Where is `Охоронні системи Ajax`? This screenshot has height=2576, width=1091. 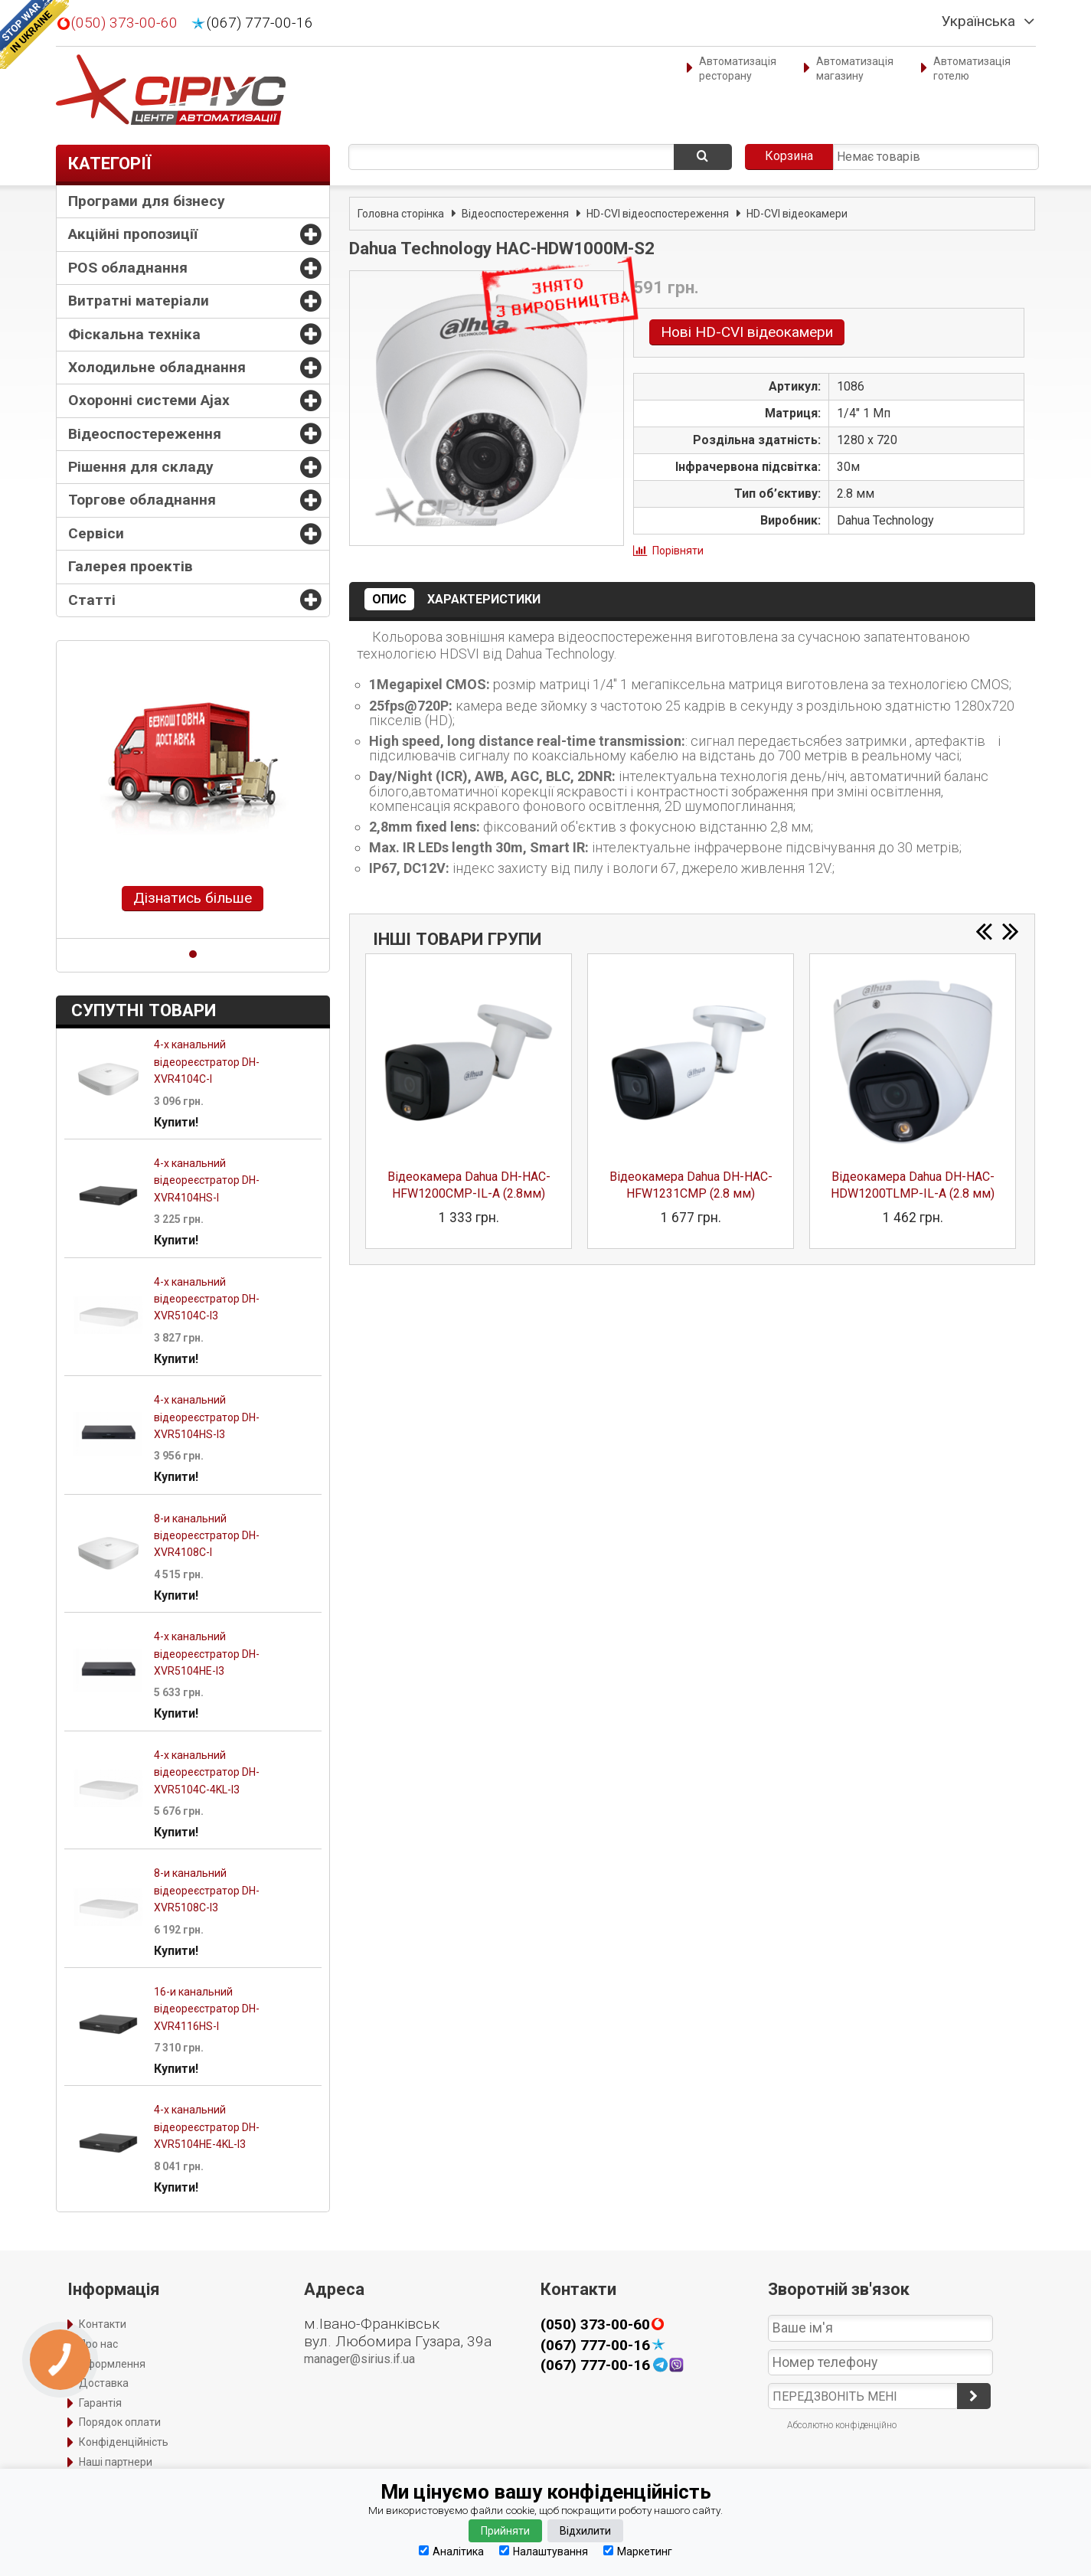 Охоронні системи Ajax is located at coordinates (149, 400).